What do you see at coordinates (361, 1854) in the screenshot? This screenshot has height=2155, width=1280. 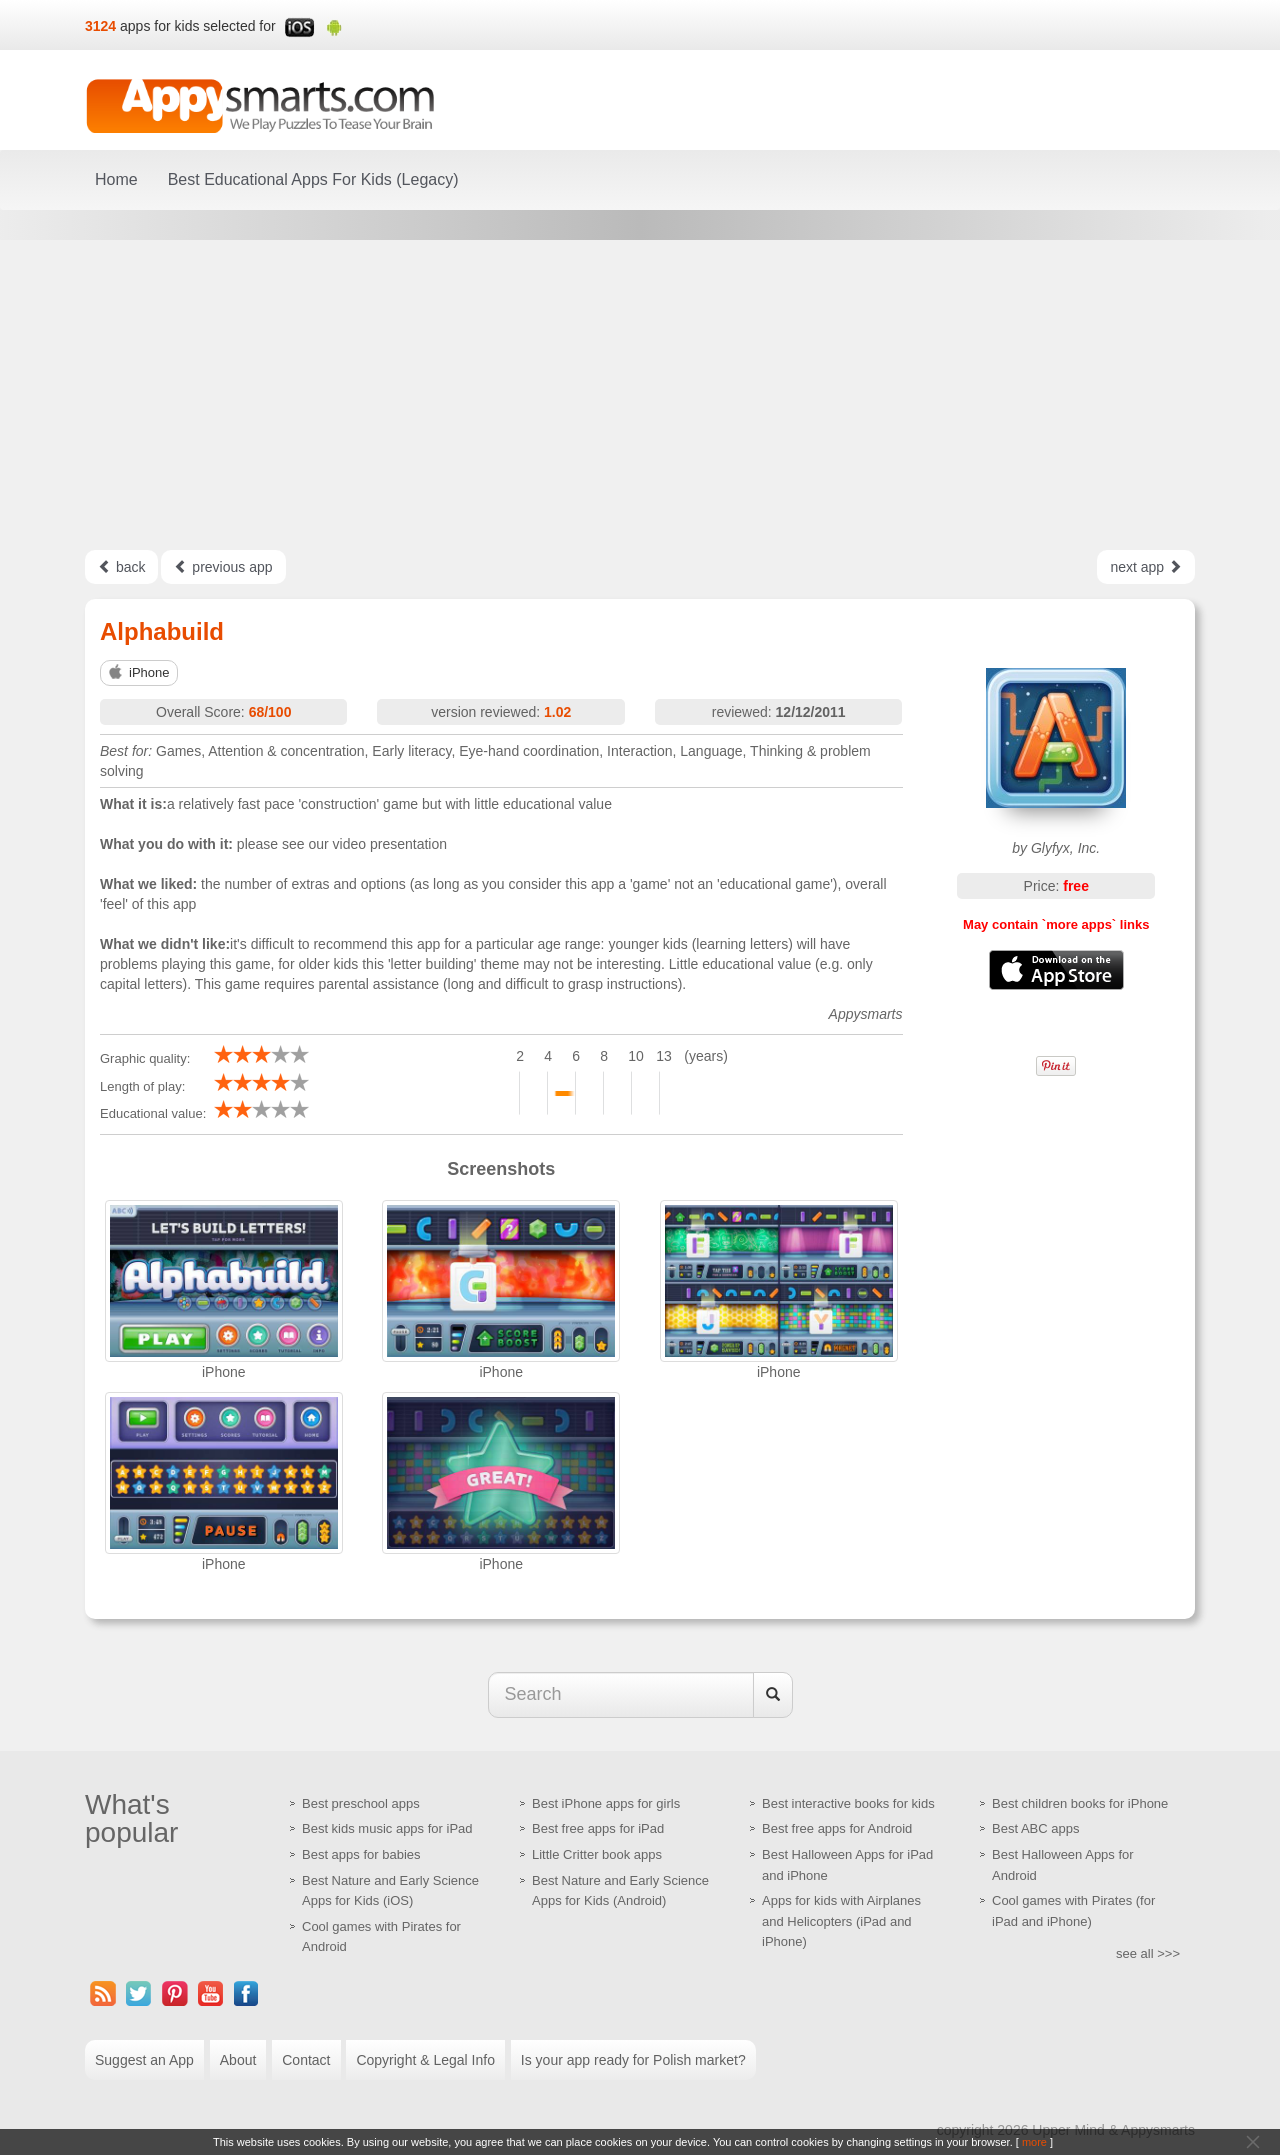 I see `Best apps for babies` at bounding box center [361, 1854].